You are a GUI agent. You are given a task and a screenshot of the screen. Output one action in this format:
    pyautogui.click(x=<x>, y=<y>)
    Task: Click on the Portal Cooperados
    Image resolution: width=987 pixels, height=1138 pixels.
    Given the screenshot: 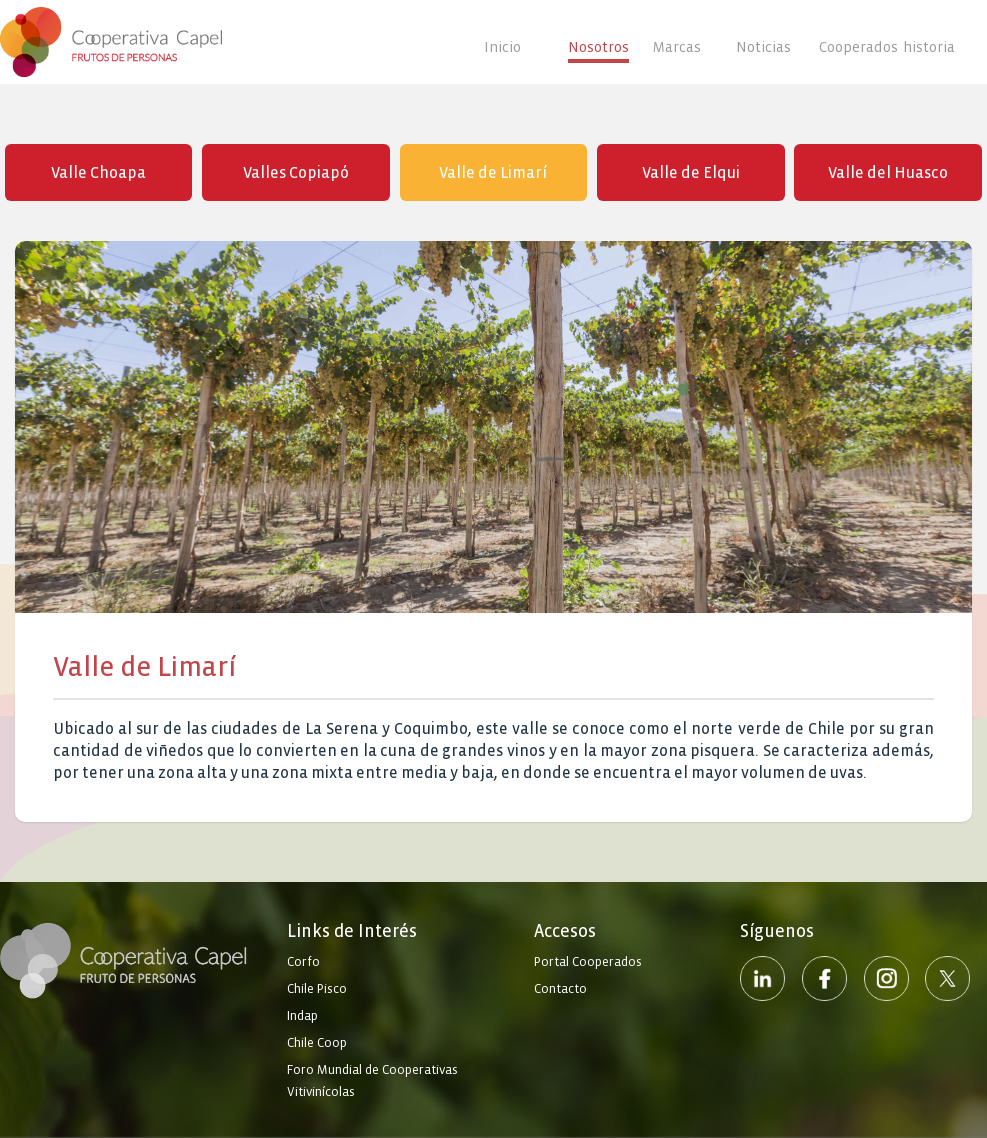 What is the action you would take?
    pyautogui.click(x=588, y=962)
    